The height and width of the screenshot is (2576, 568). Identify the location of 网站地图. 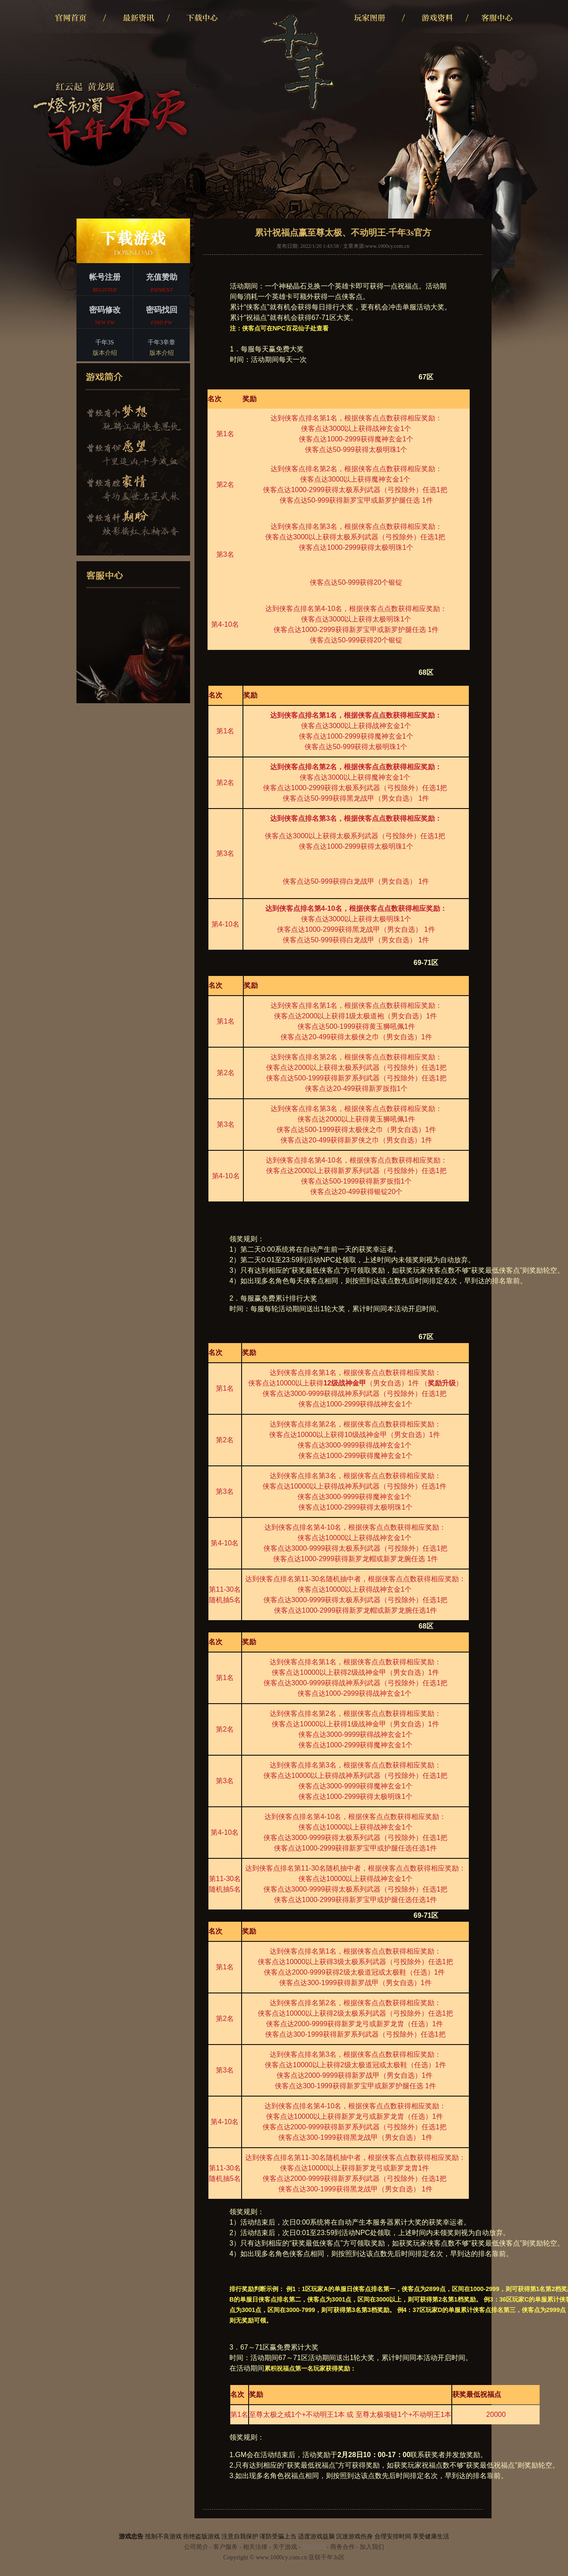
(314, 2547).